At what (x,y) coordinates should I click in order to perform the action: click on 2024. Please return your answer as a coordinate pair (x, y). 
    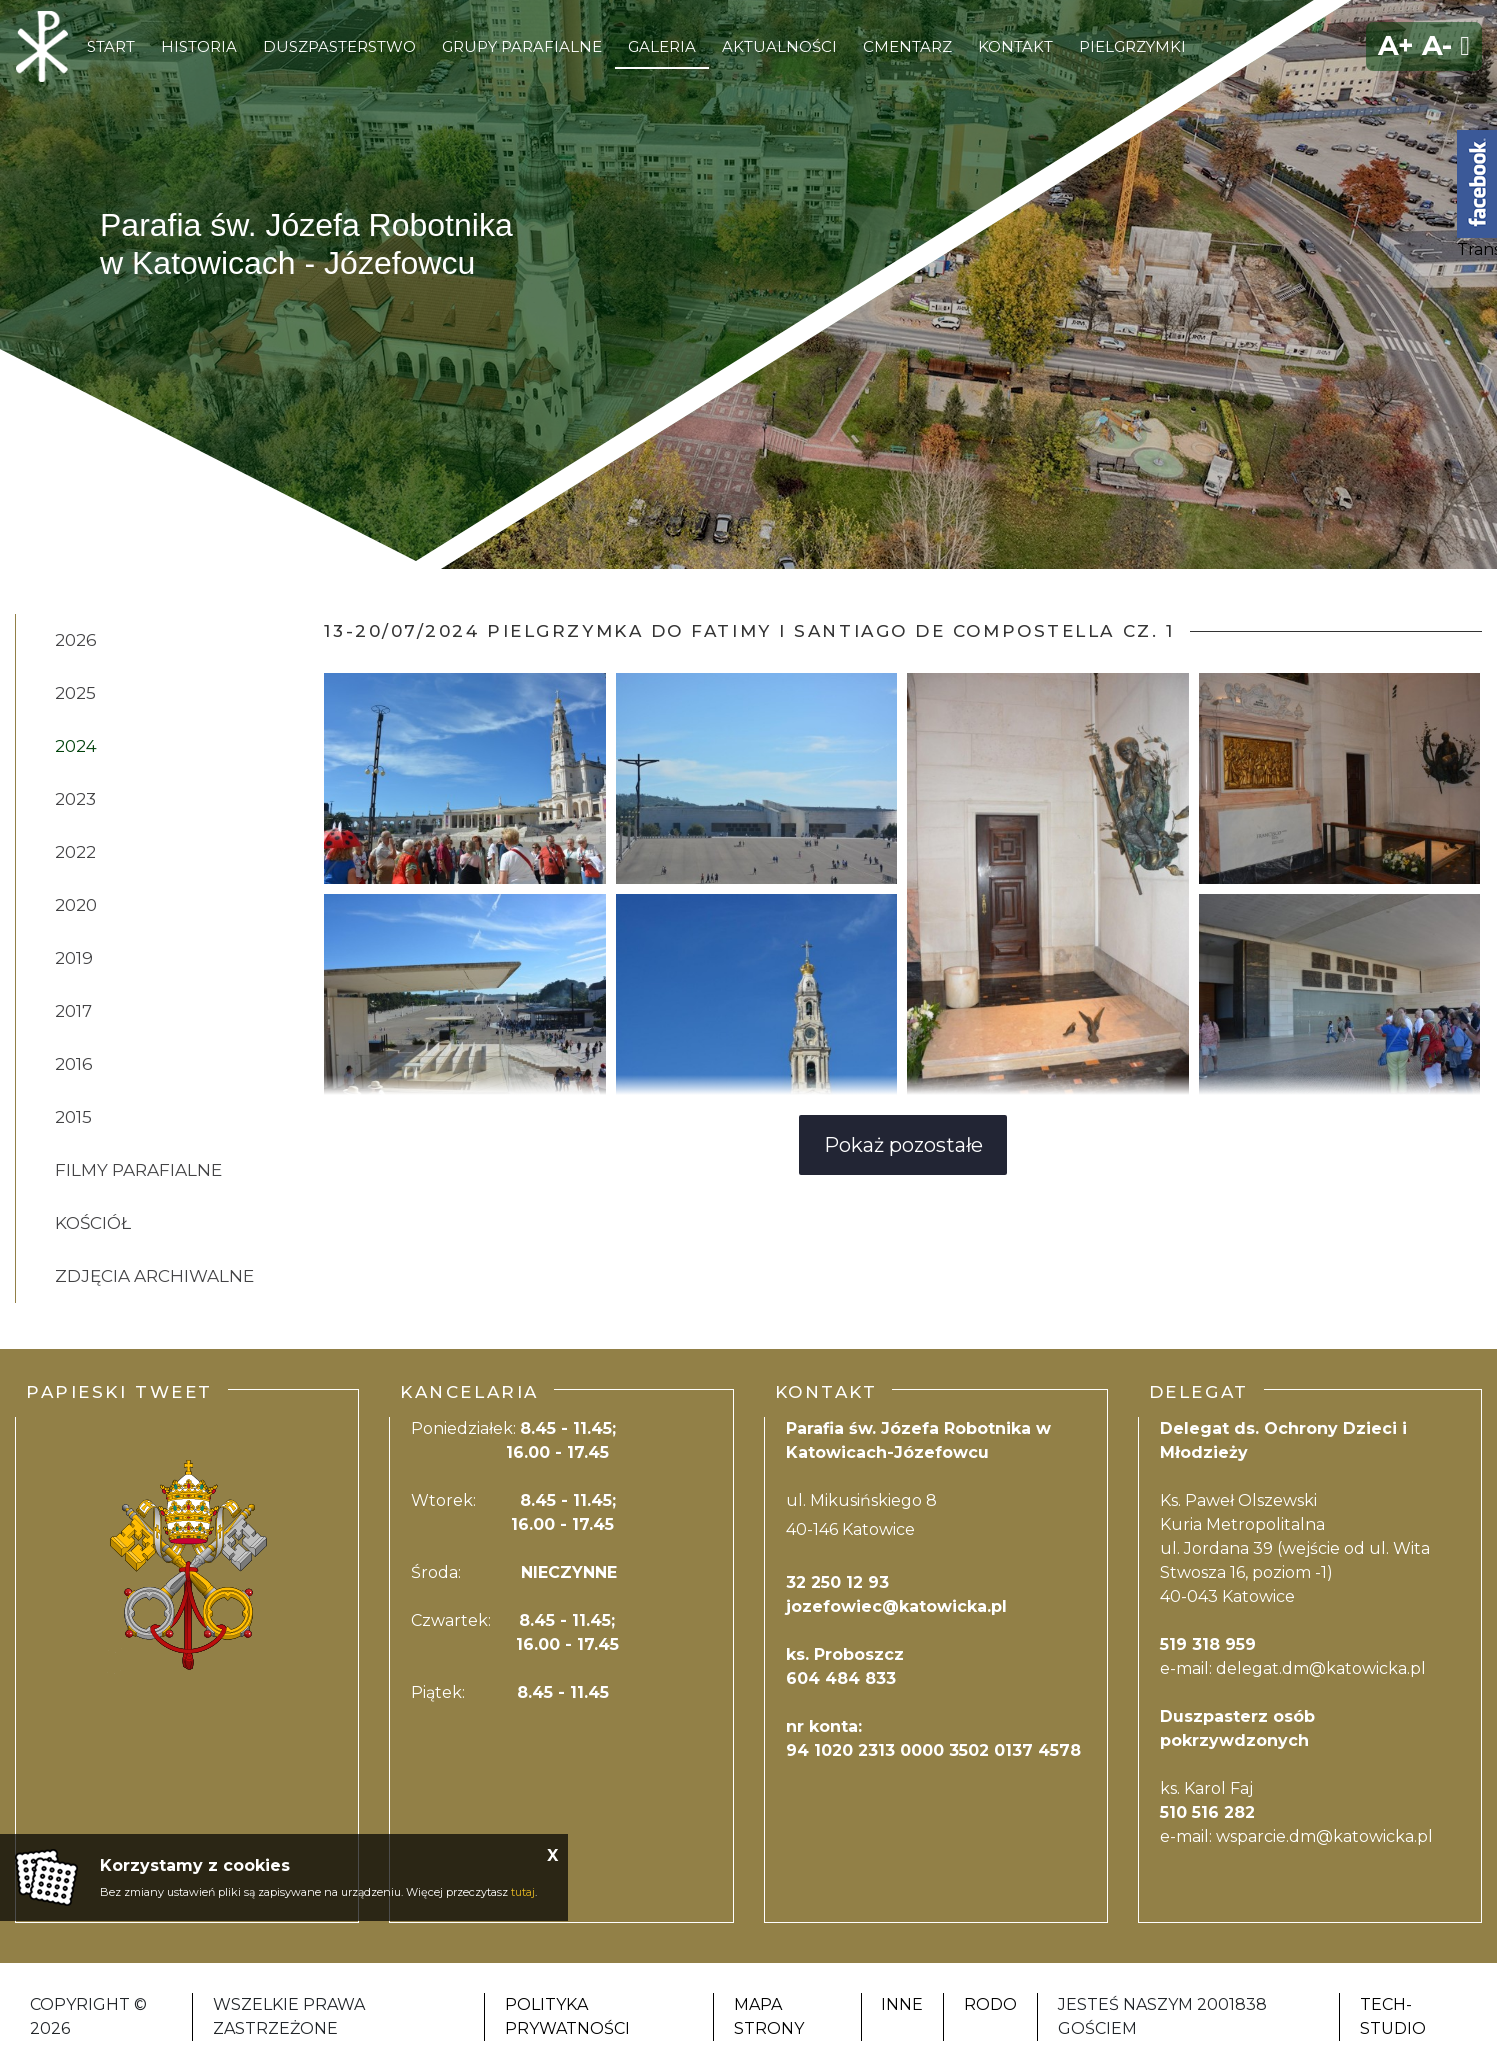
    Looking at the image, I should click on (76, 746).